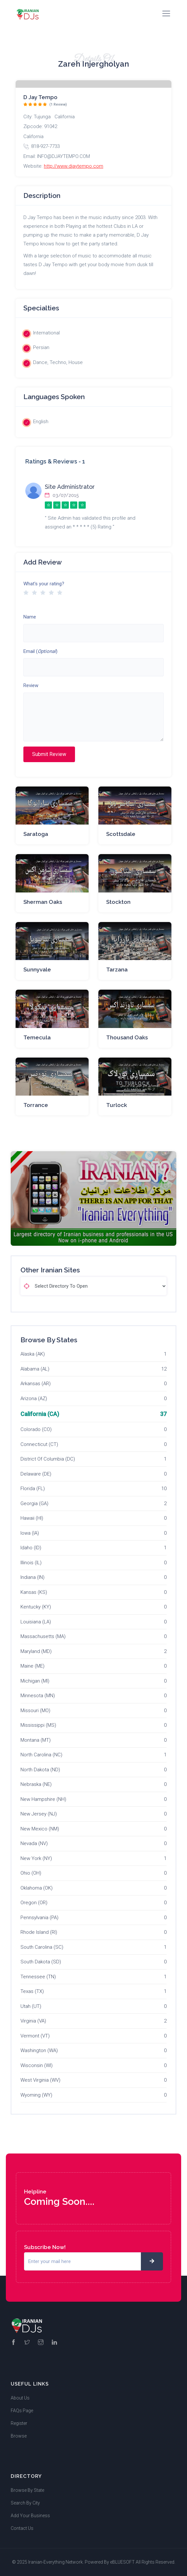 This screenshot has width=187, height=2576. Describe the element at coordinates (25, 2502) in the screenshot. I see `Search By City` at that location.